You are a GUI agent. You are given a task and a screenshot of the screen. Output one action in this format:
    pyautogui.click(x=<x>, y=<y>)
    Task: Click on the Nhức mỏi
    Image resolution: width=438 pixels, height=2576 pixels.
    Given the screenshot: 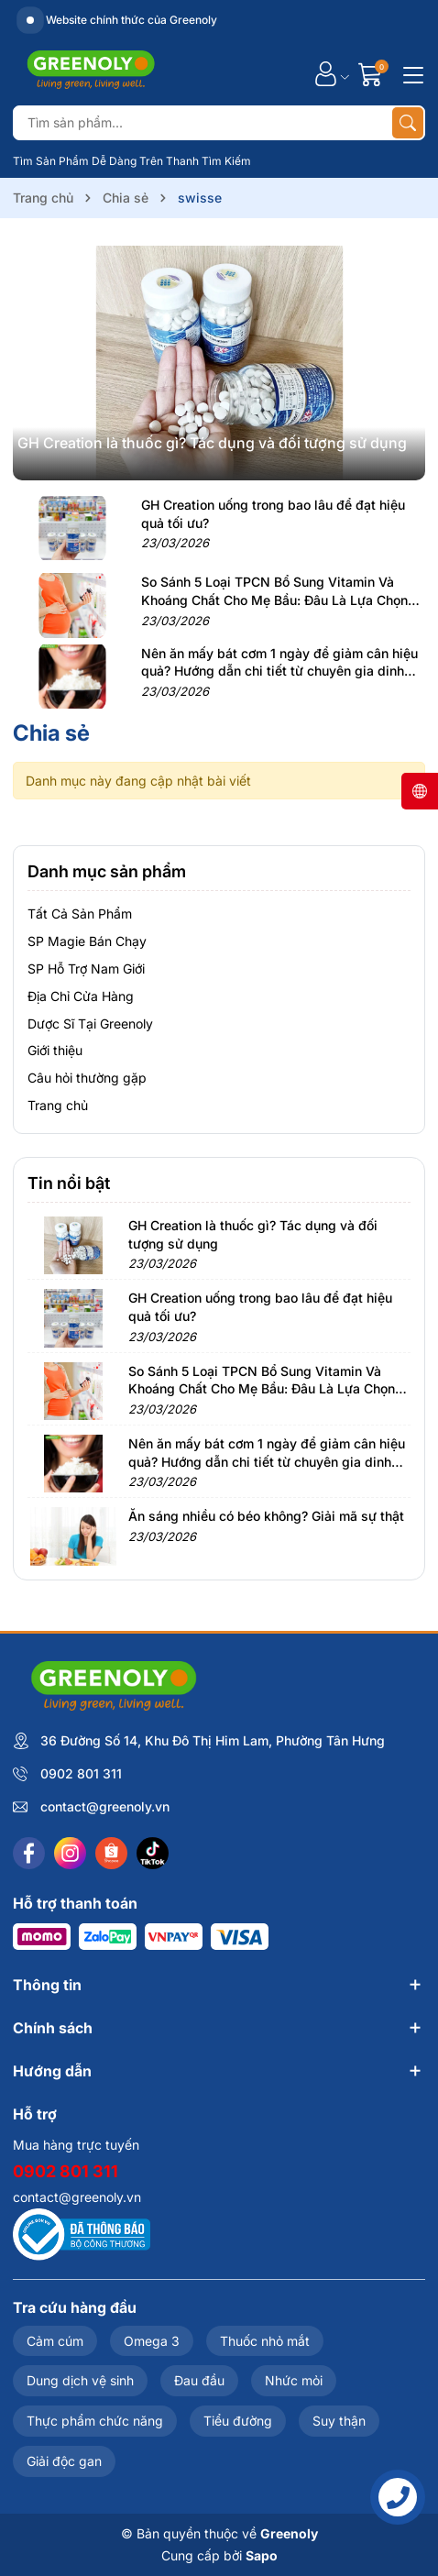 What is the action you would take?
    pyautogui.click(x=294, y=2380)
    